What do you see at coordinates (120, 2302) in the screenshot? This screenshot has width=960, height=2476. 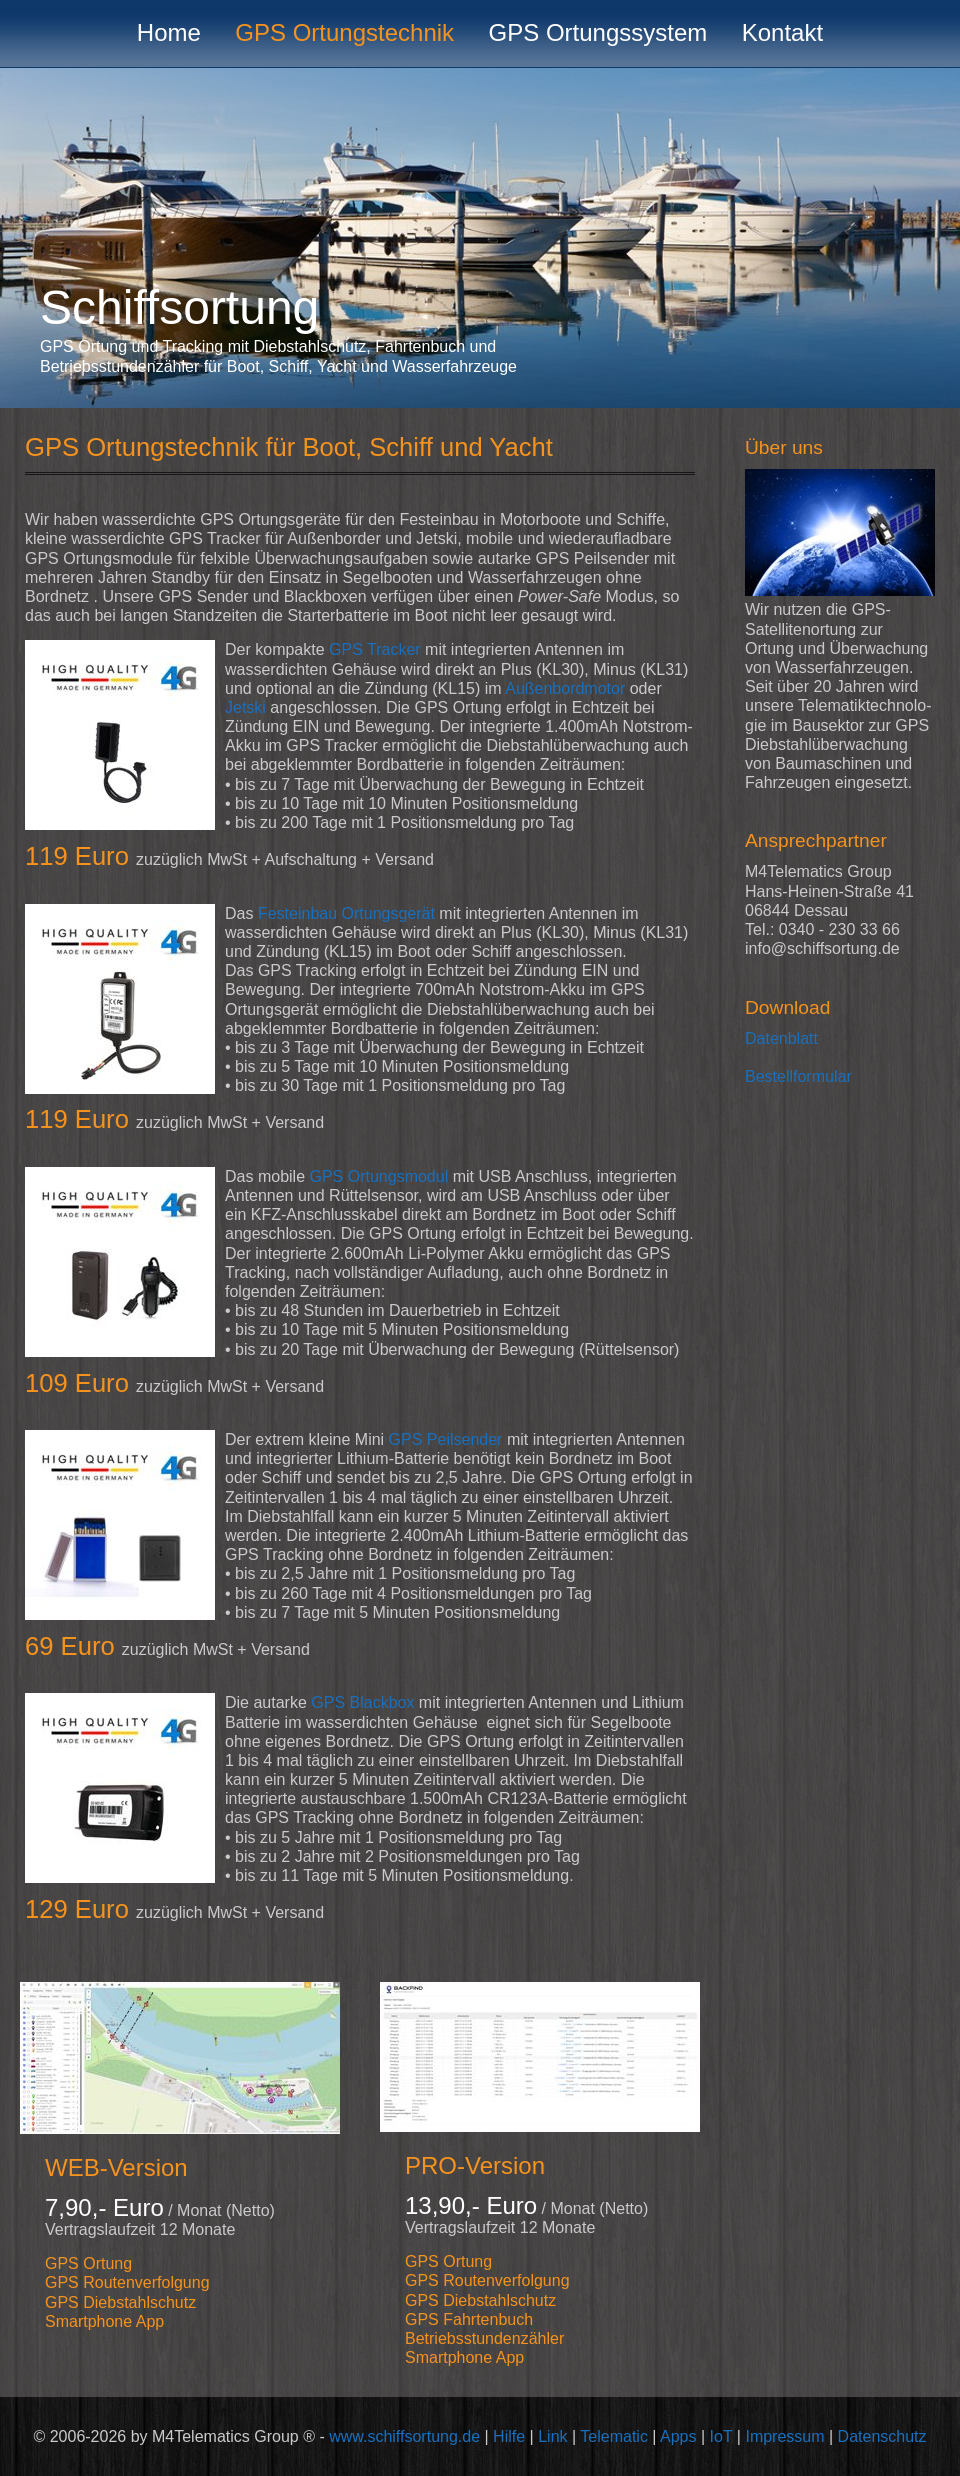 I see `GPS Diebstahlschutz` at bounding box center [120, 2302].